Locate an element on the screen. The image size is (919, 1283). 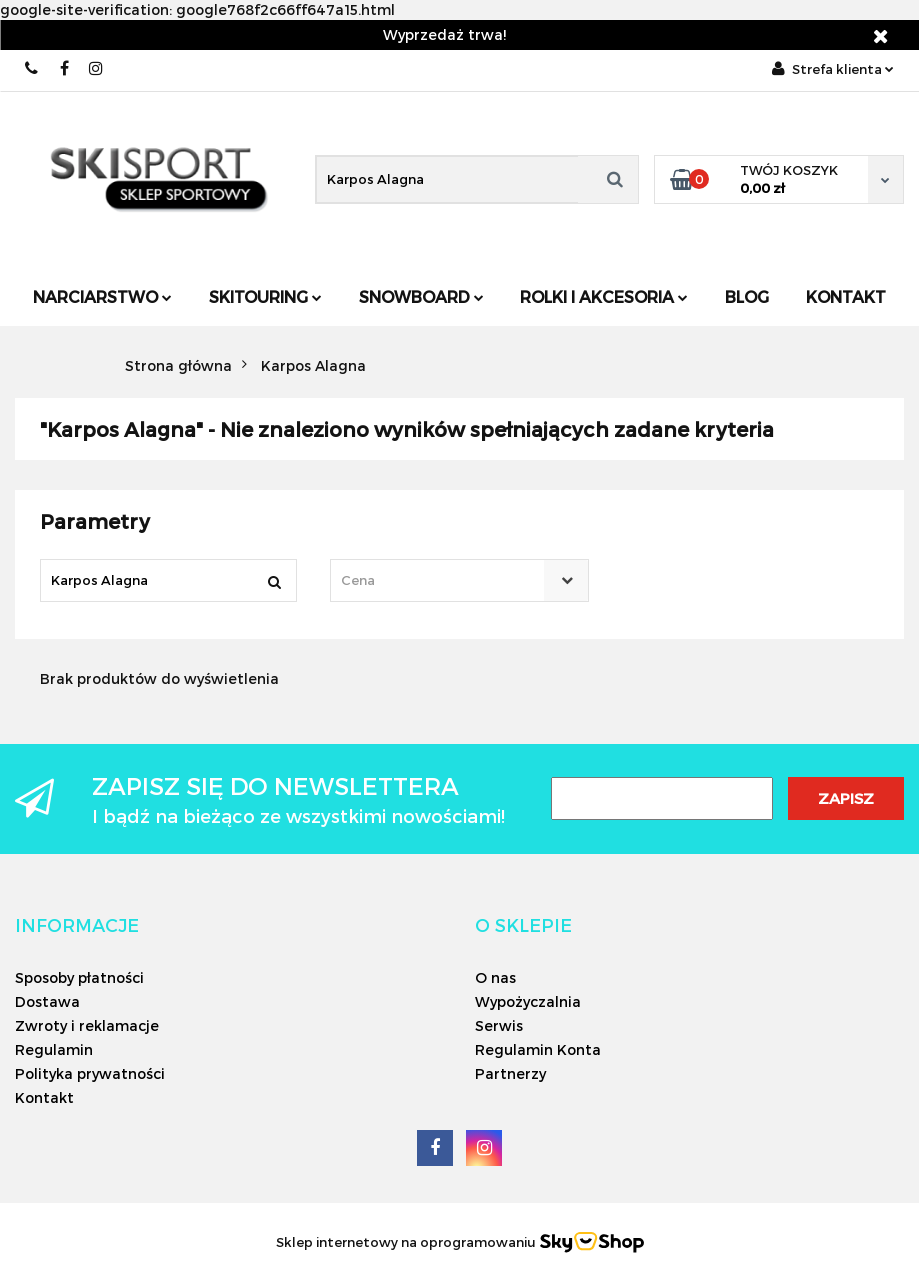
Dostawa is located at coordinates (47, 1001).